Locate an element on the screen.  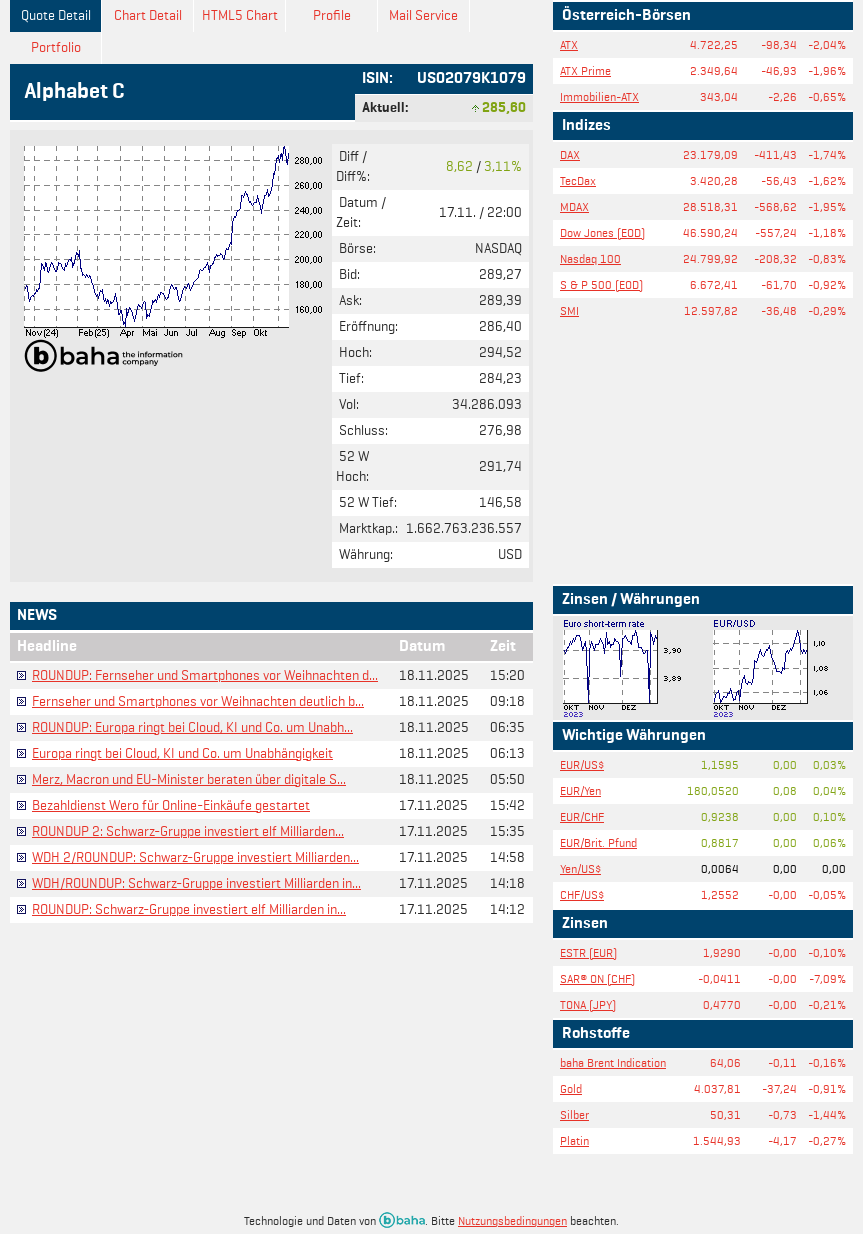
Immobilien-ATX is located at coordinates (599, 96).